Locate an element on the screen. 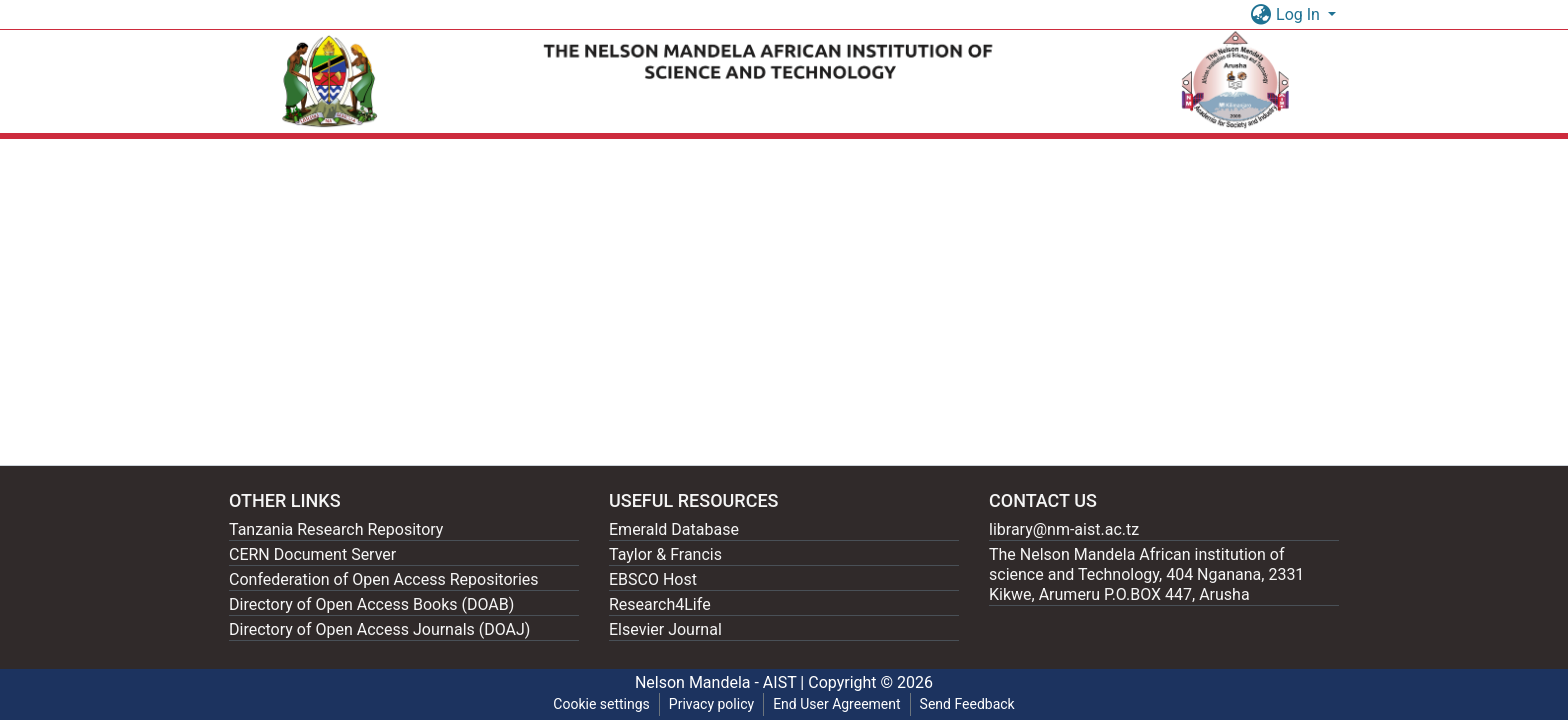  Elsevier Journal is located at coordinates (665, 629).